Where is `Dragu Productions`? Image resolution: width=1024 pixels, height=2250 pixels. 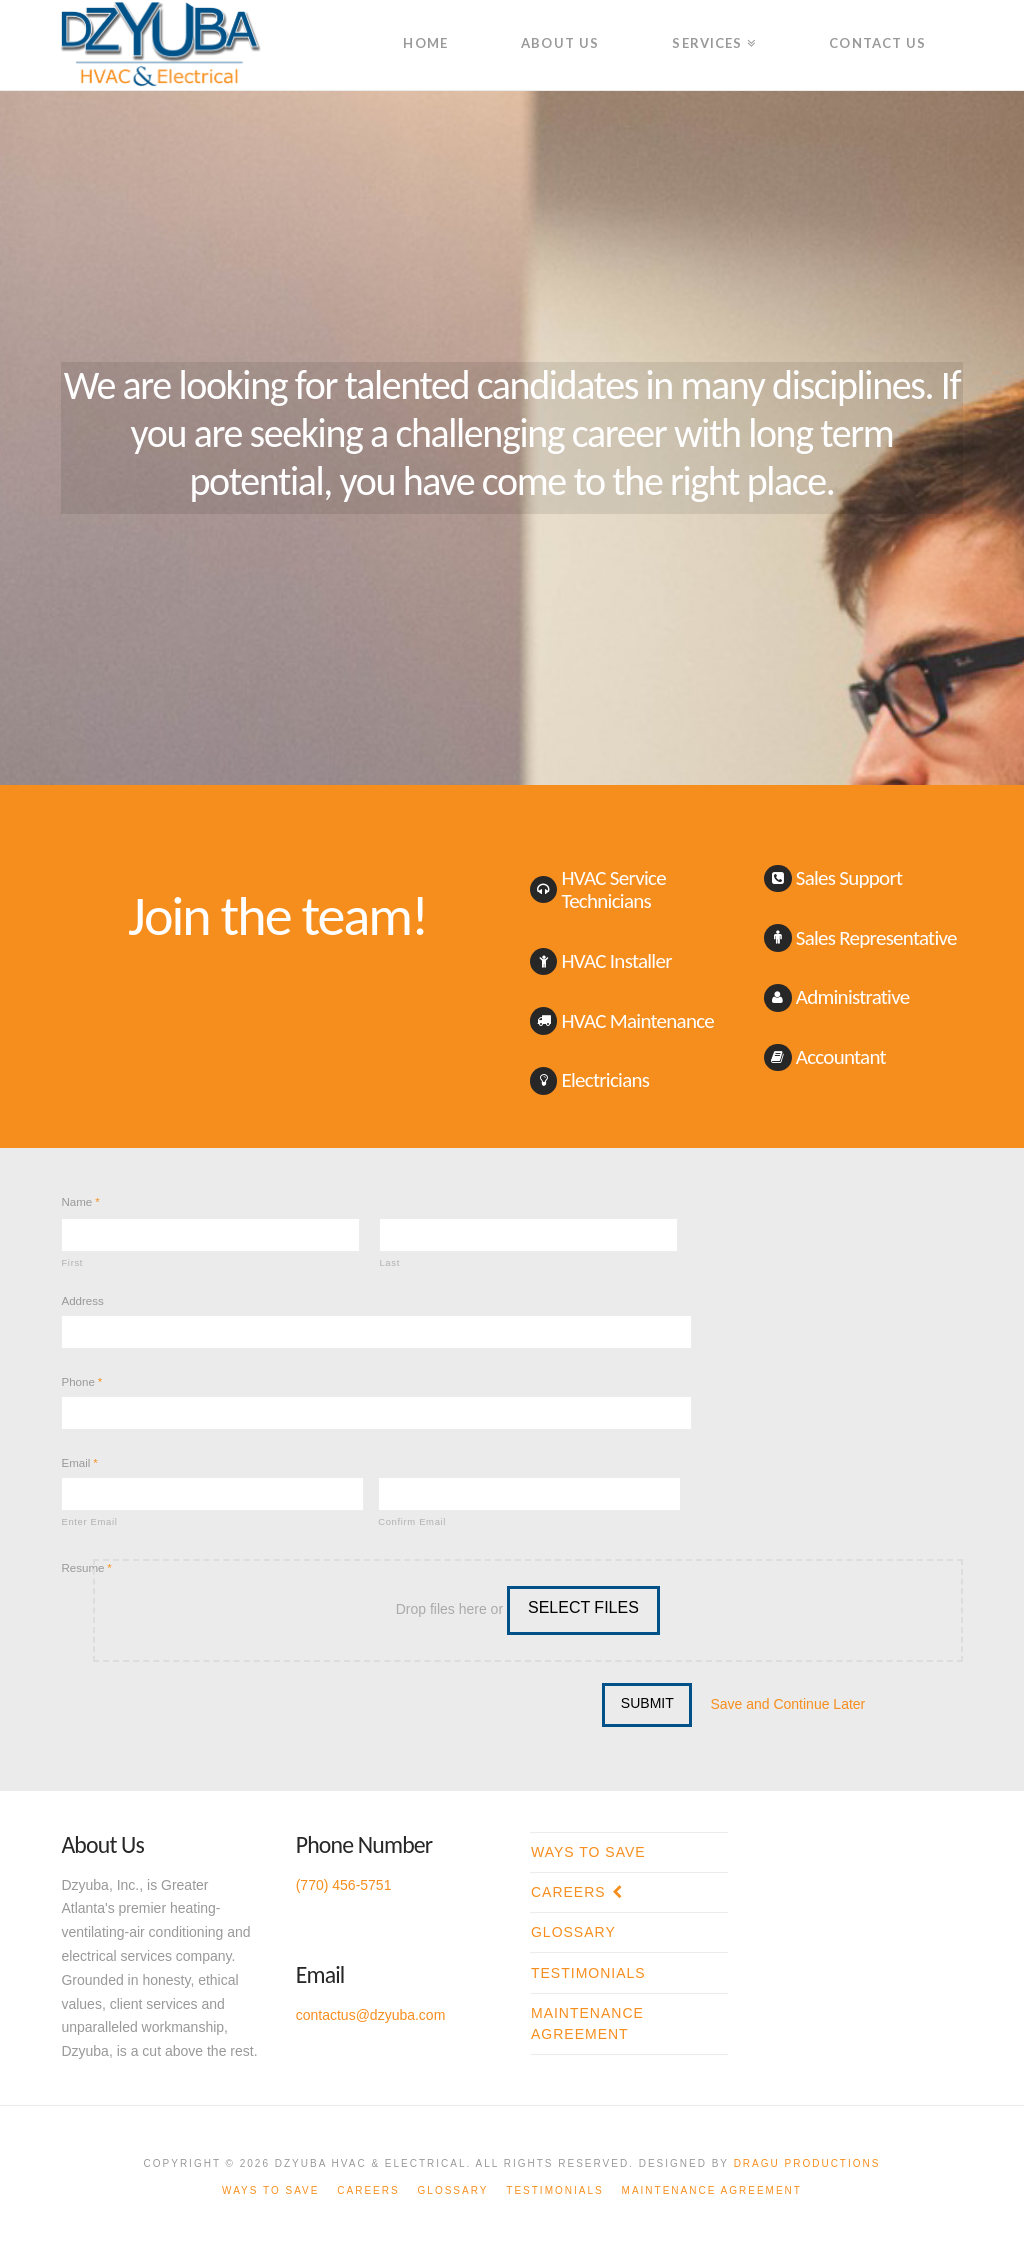
Dragu Productions is located at coordinates (807, 2163).